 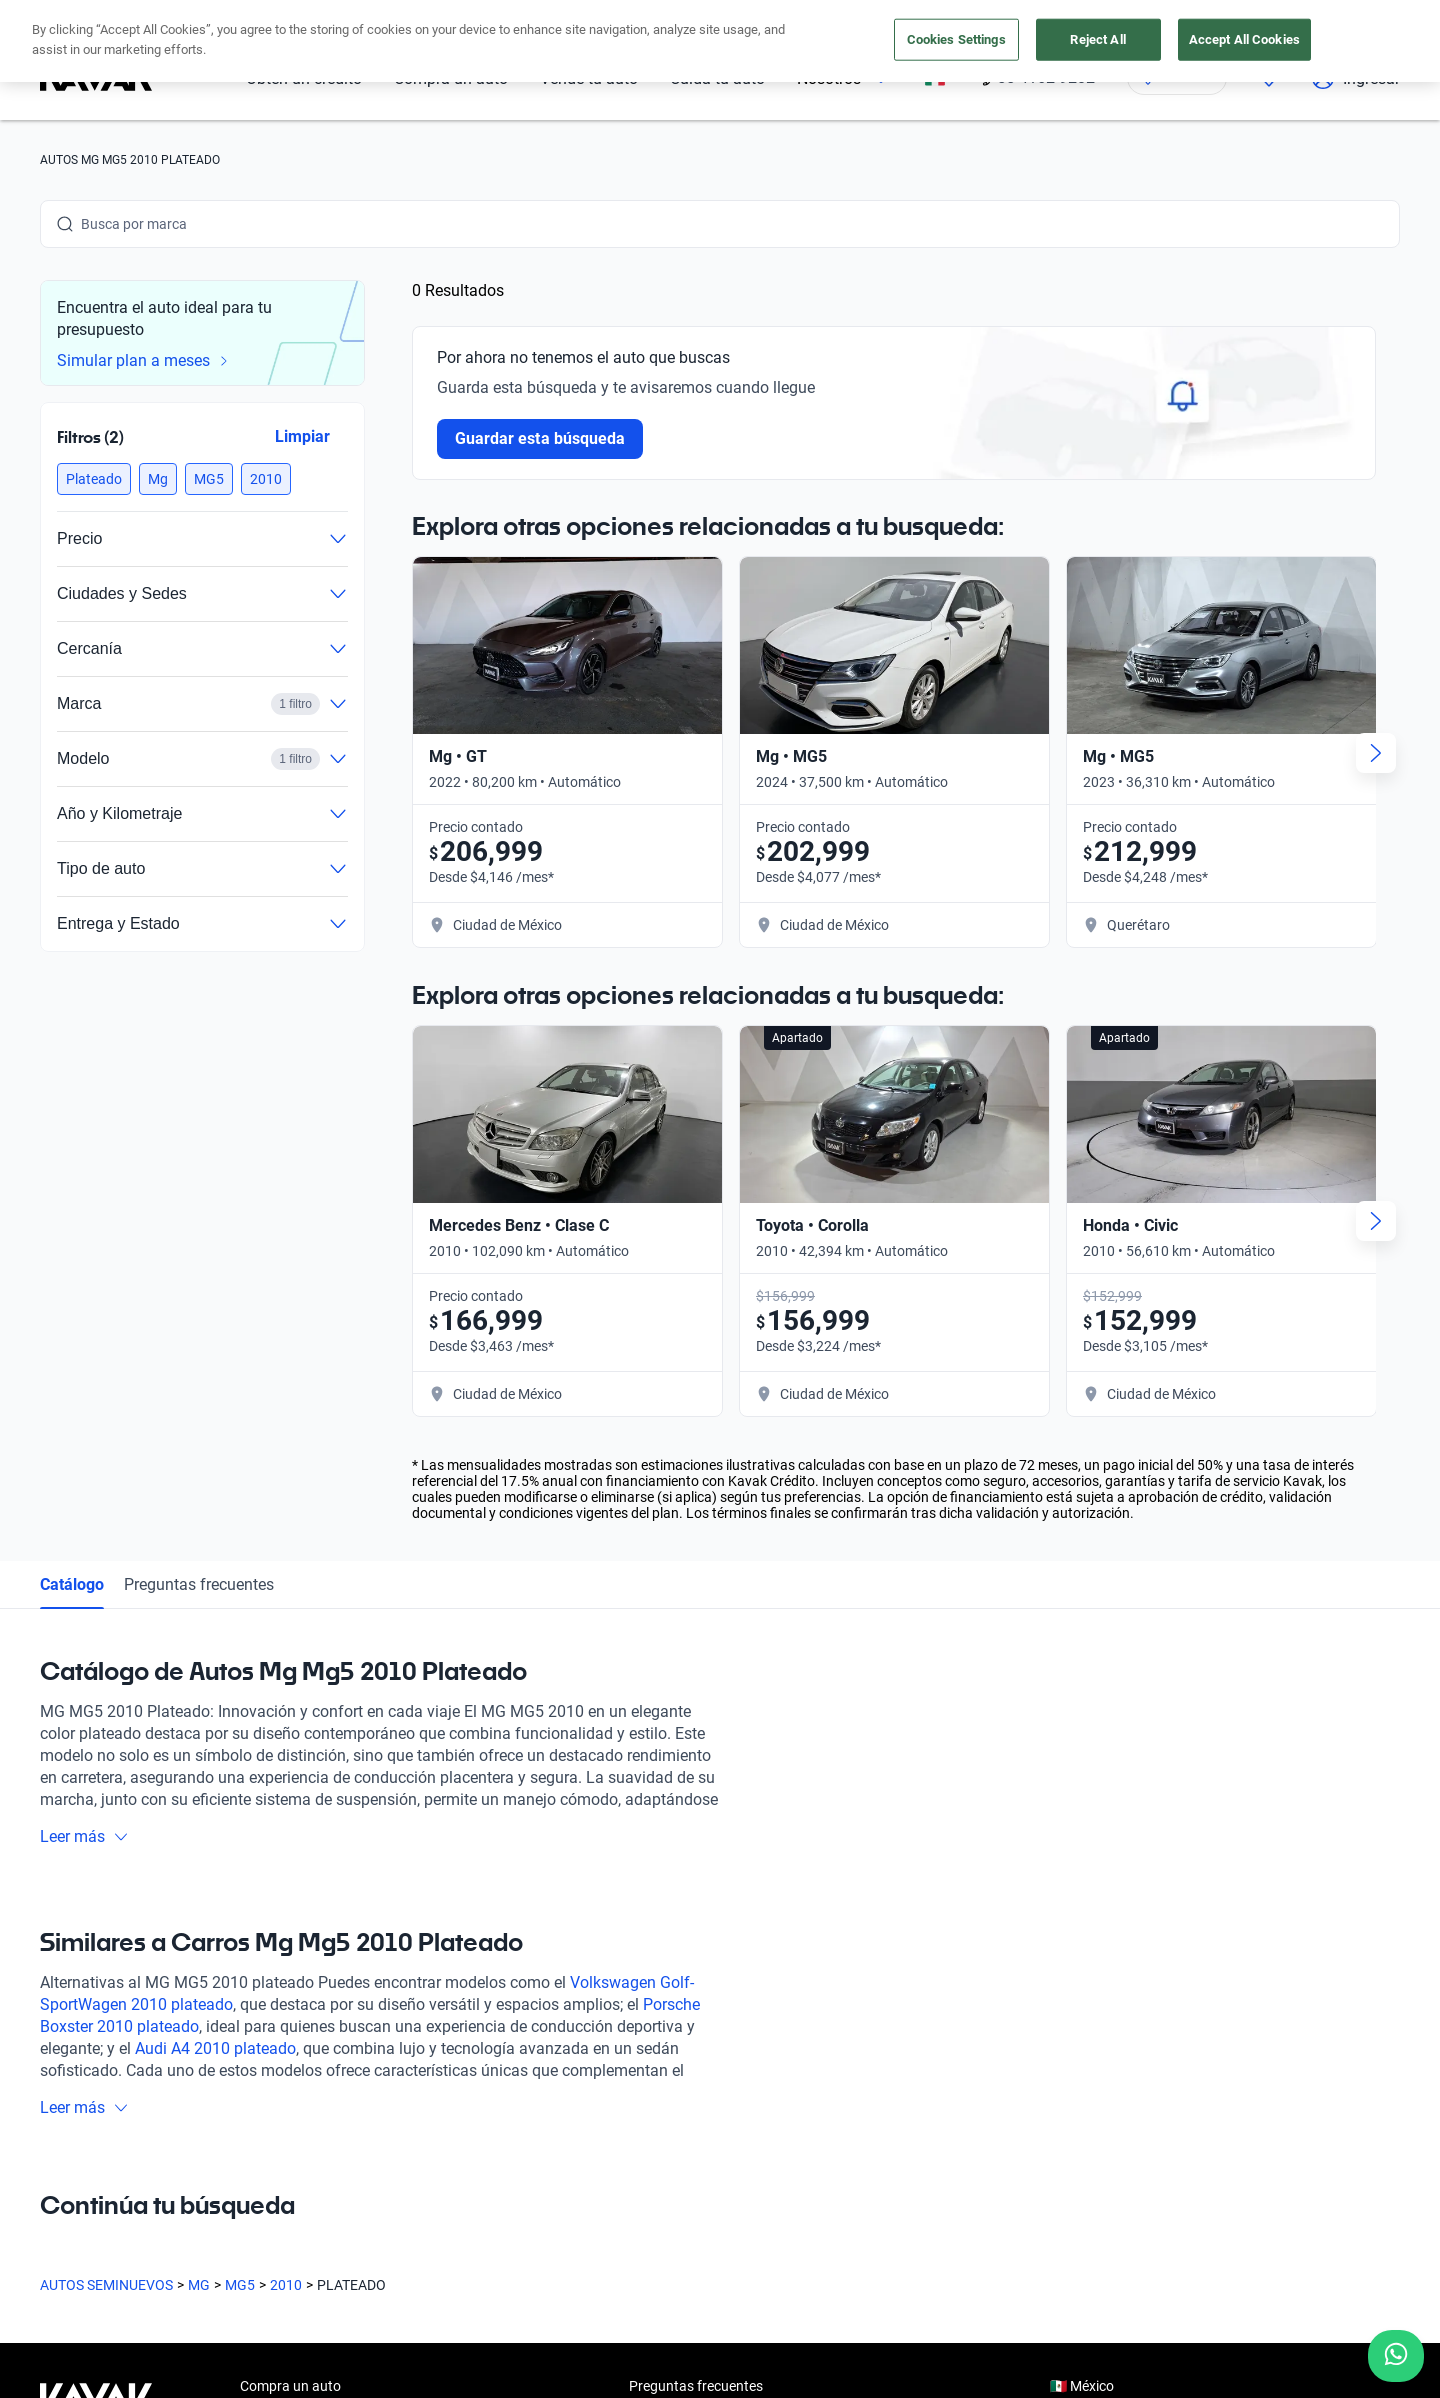 What do you see at coordinates (94, 479) in the screenshot?
I see `[button]` at bounding box center [94, 479].